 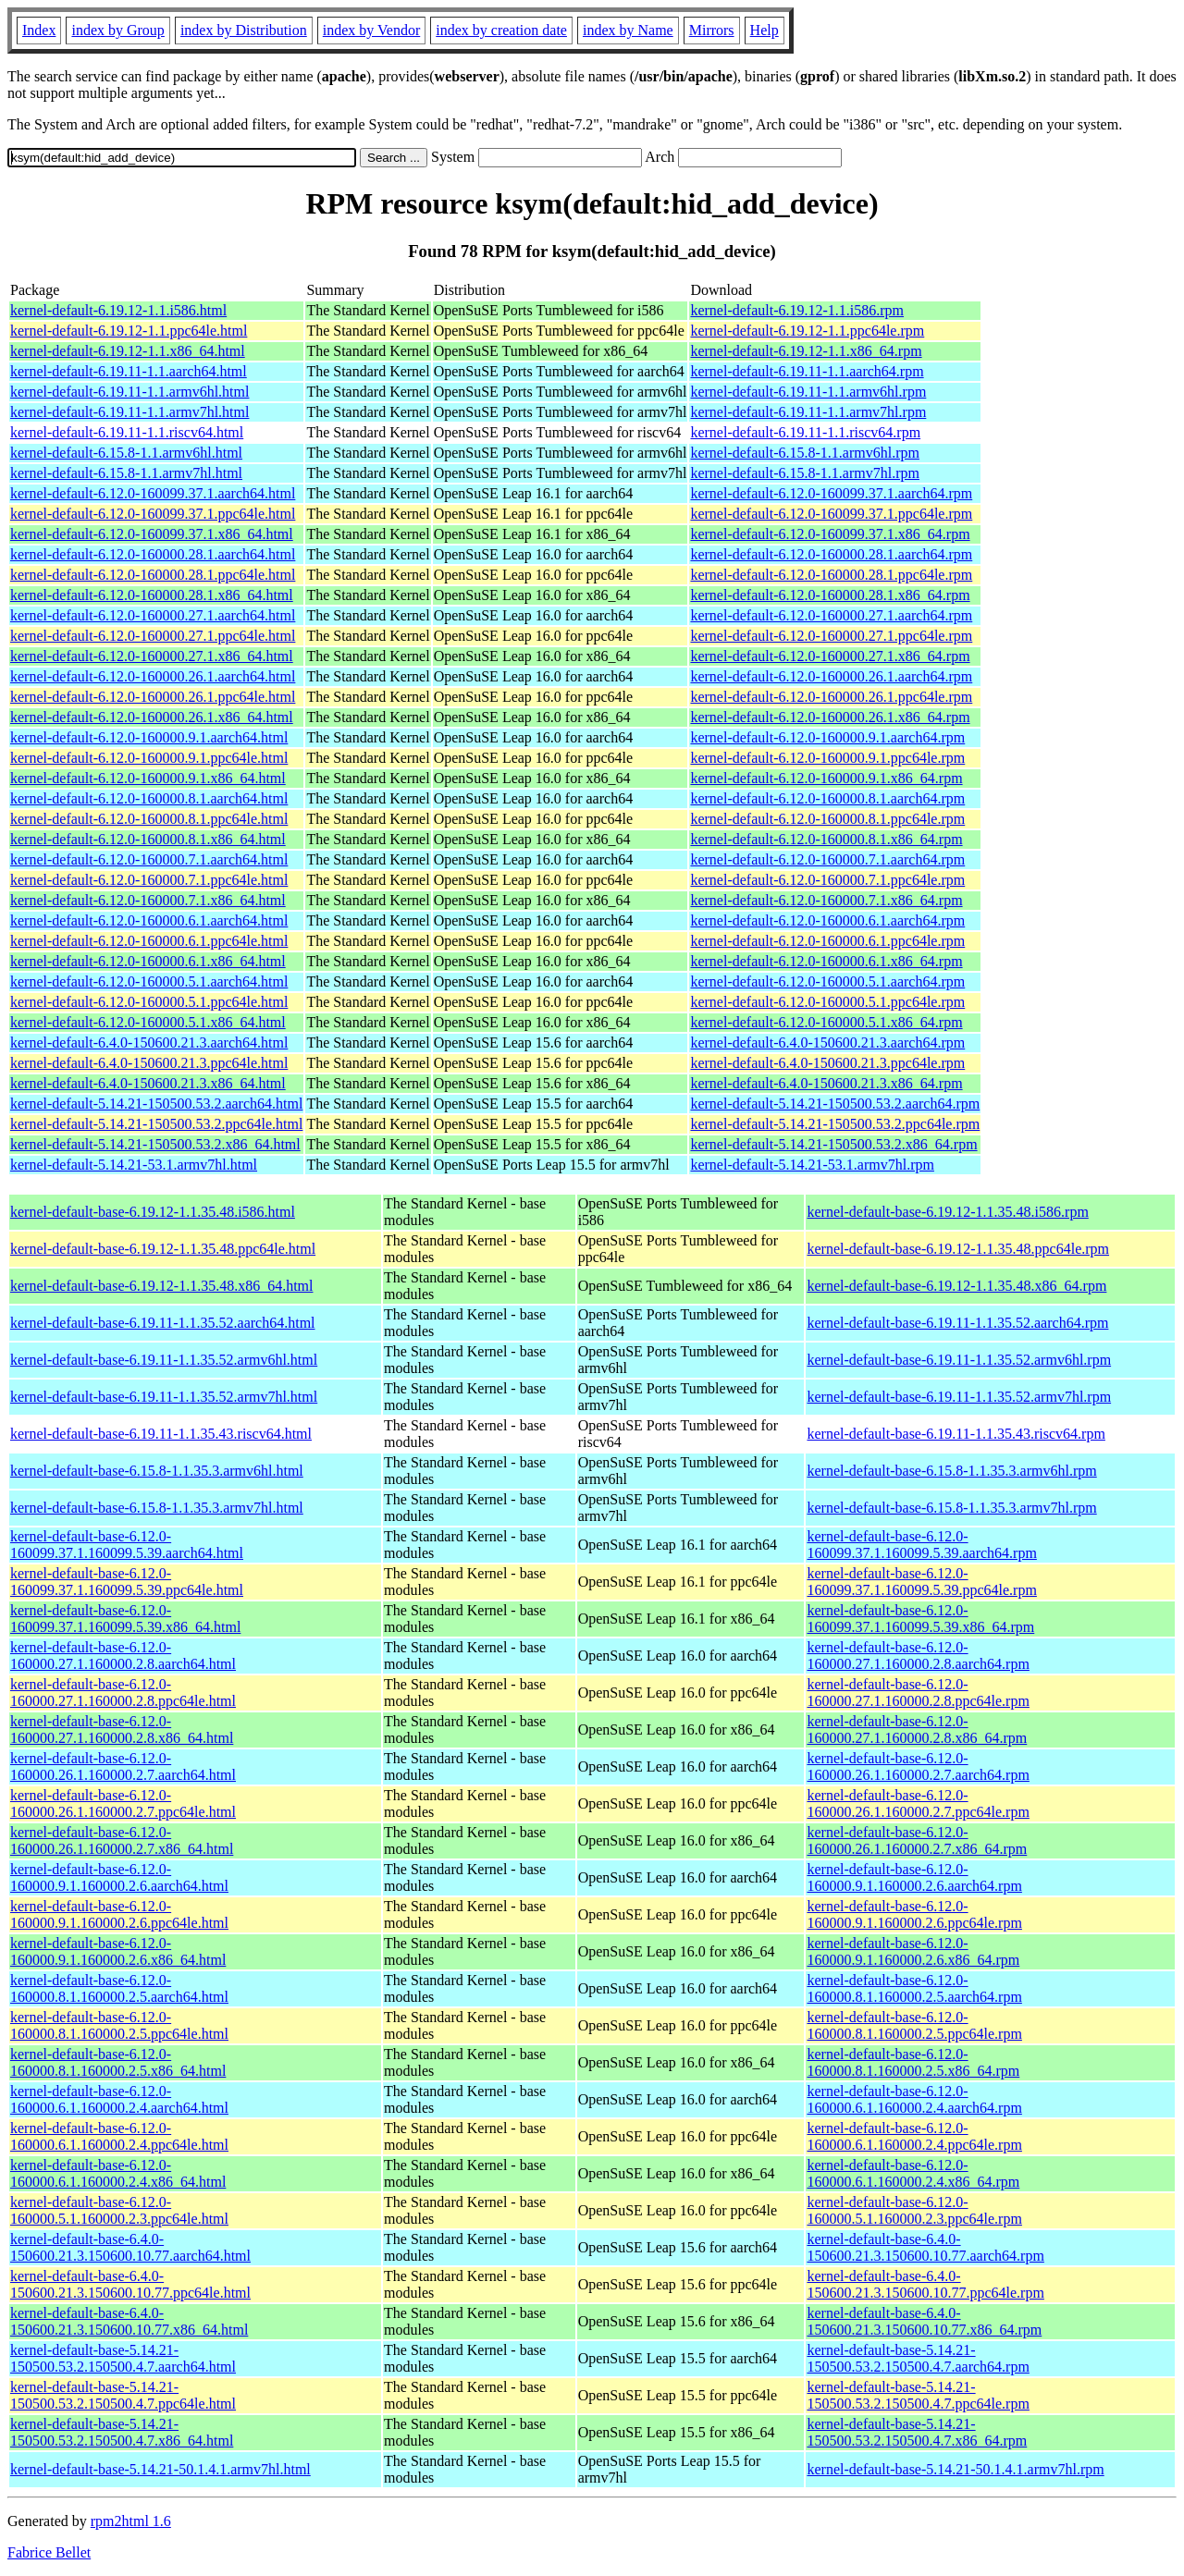 I want to click on kernel-default-base-6.12.0-160000.27.1.160000.2.8.aarch64.rpm, so click(x=918, y=1655).